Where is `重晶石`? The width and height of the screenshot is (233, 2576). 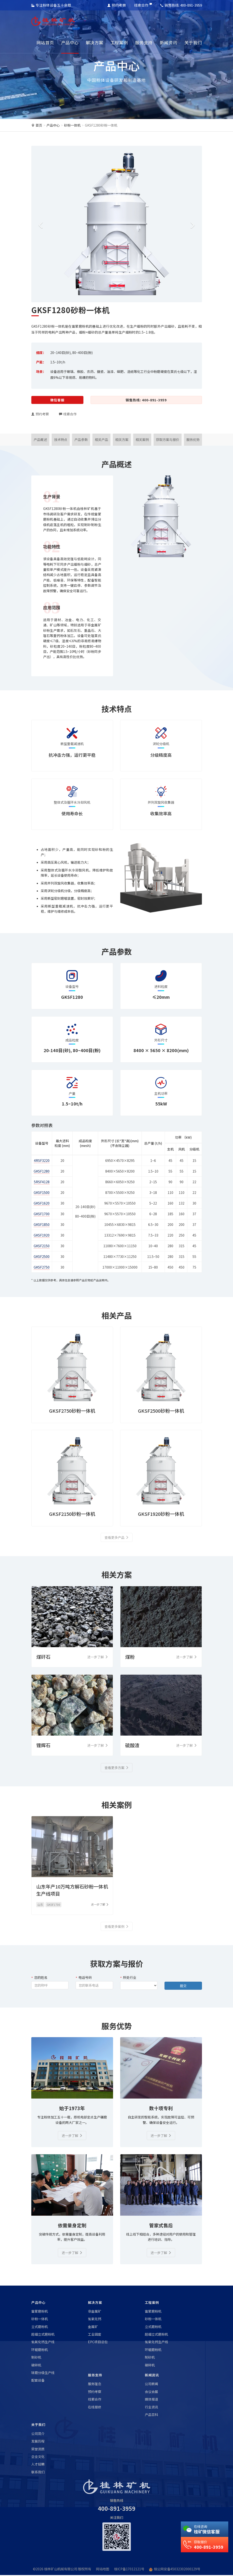 重晶石 is located at coordinates (89, 630).